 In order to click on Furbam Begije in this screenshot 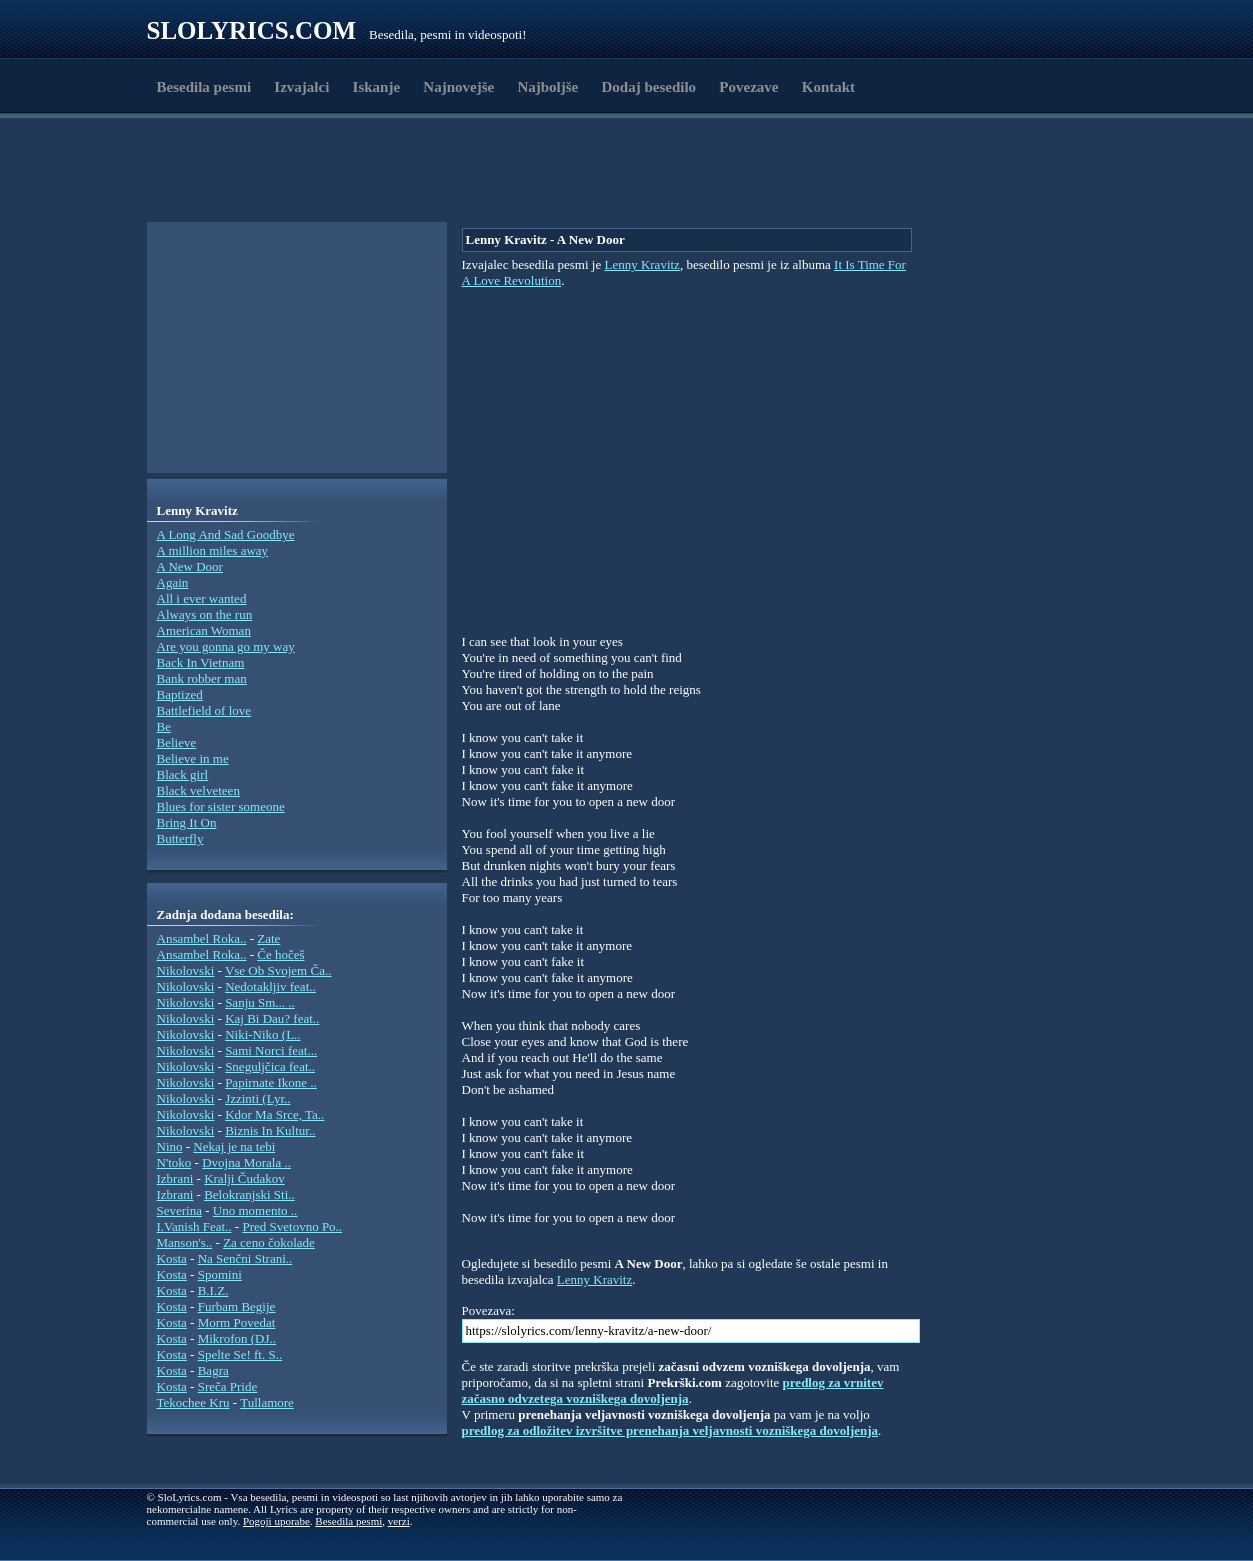, I will do `click(237, 1306)`.